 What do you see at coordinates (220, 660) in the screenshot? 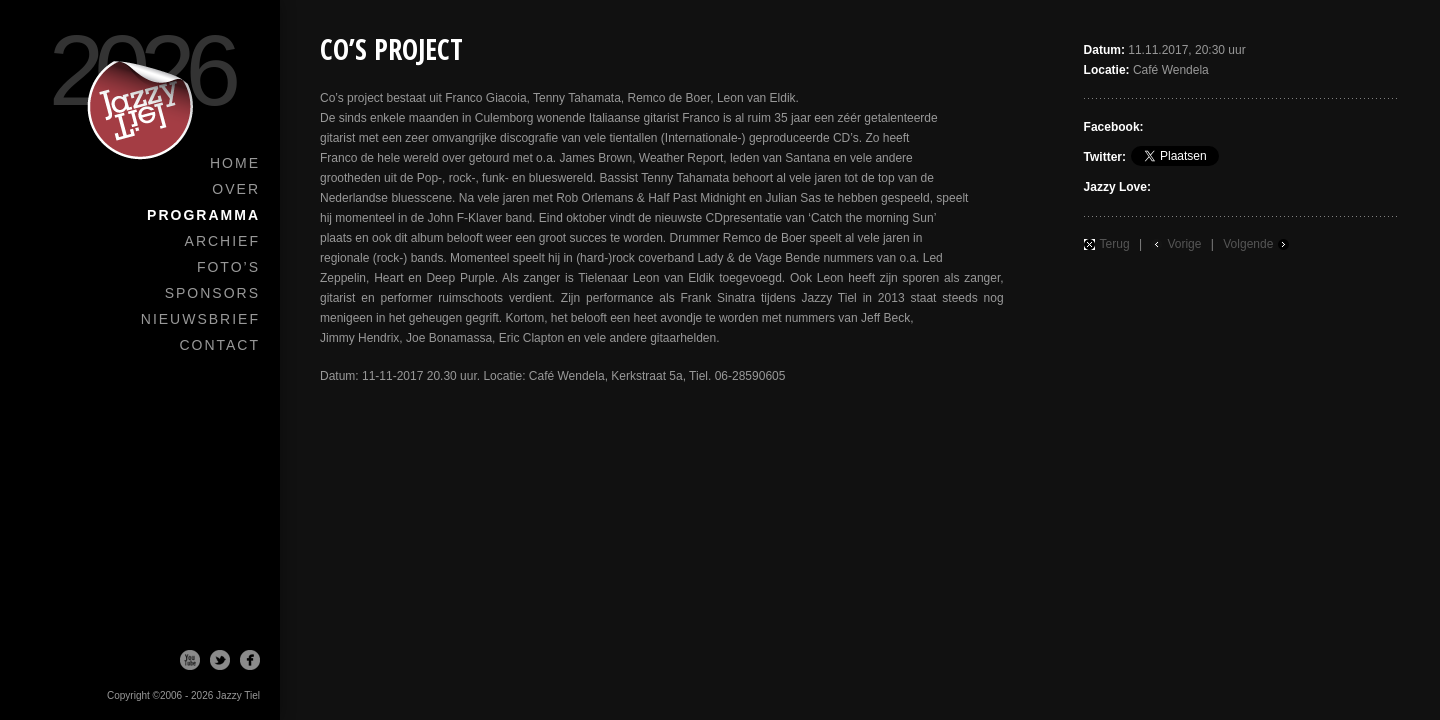
I see `Twitter` at bounding box center [220, 660].